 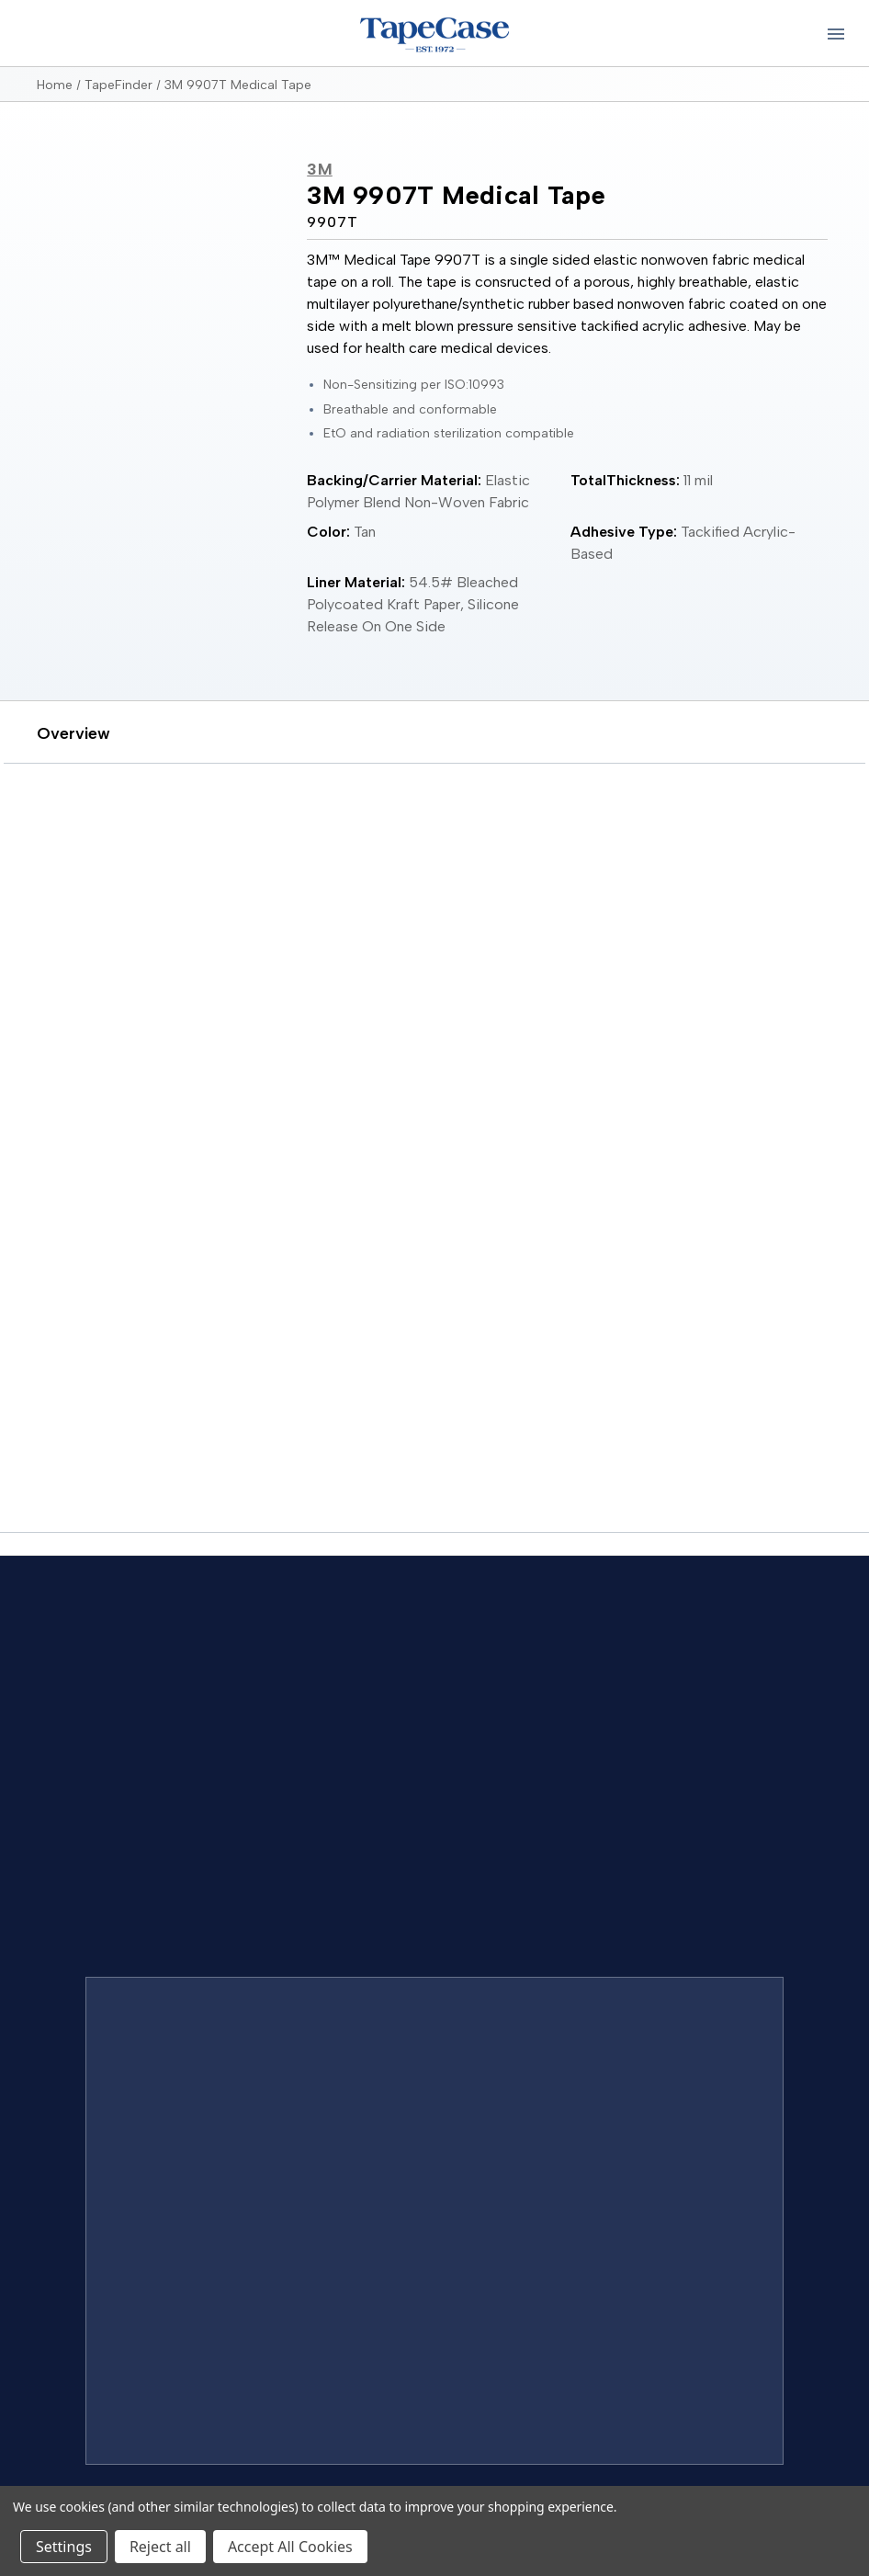 What do you see at coordinates (64, 2546) in the screenshot?
I see `Settings` at bounding box center [64, 2546].